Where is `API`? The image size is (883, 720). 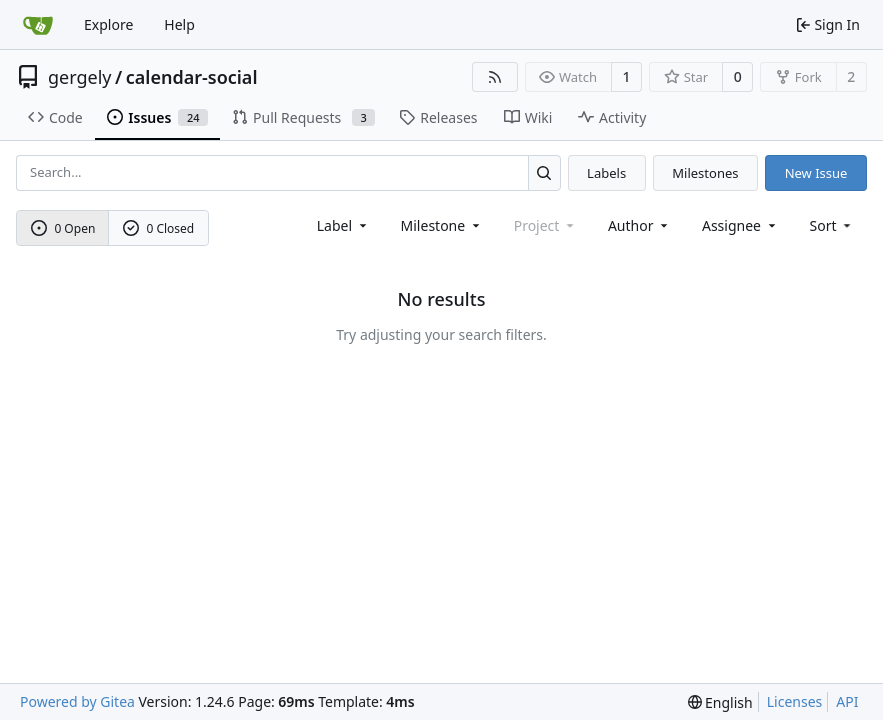 API is located at coordinates (847, 701).